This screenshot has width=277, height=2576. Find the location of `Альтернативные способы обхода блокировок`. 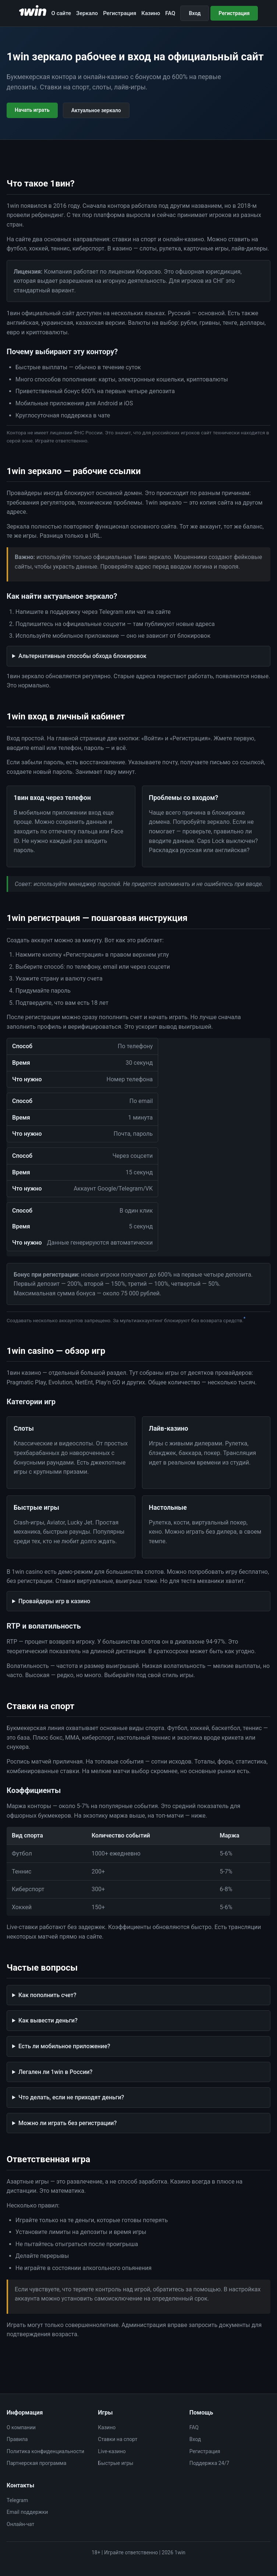

Альтернативные способы обхода блокировок is located at coordinates (82, 655).